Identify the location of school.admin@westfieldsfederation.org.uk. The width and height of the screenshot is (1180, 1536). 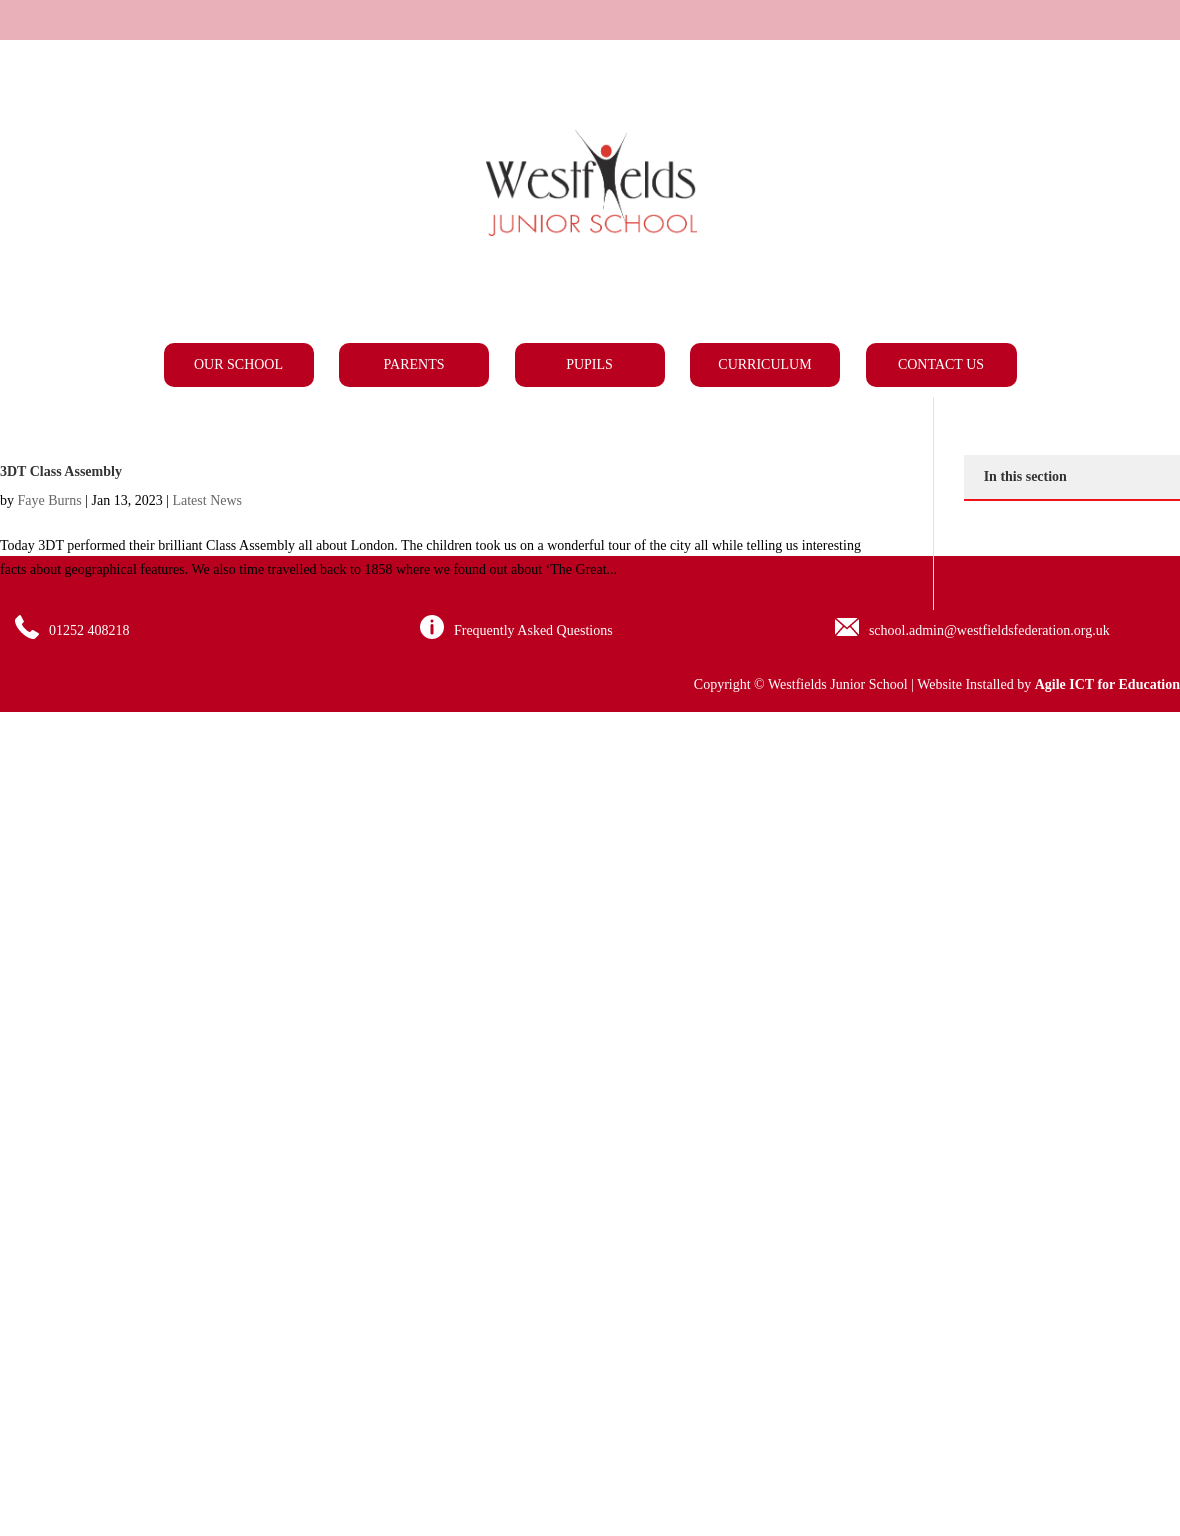
(989, 630).